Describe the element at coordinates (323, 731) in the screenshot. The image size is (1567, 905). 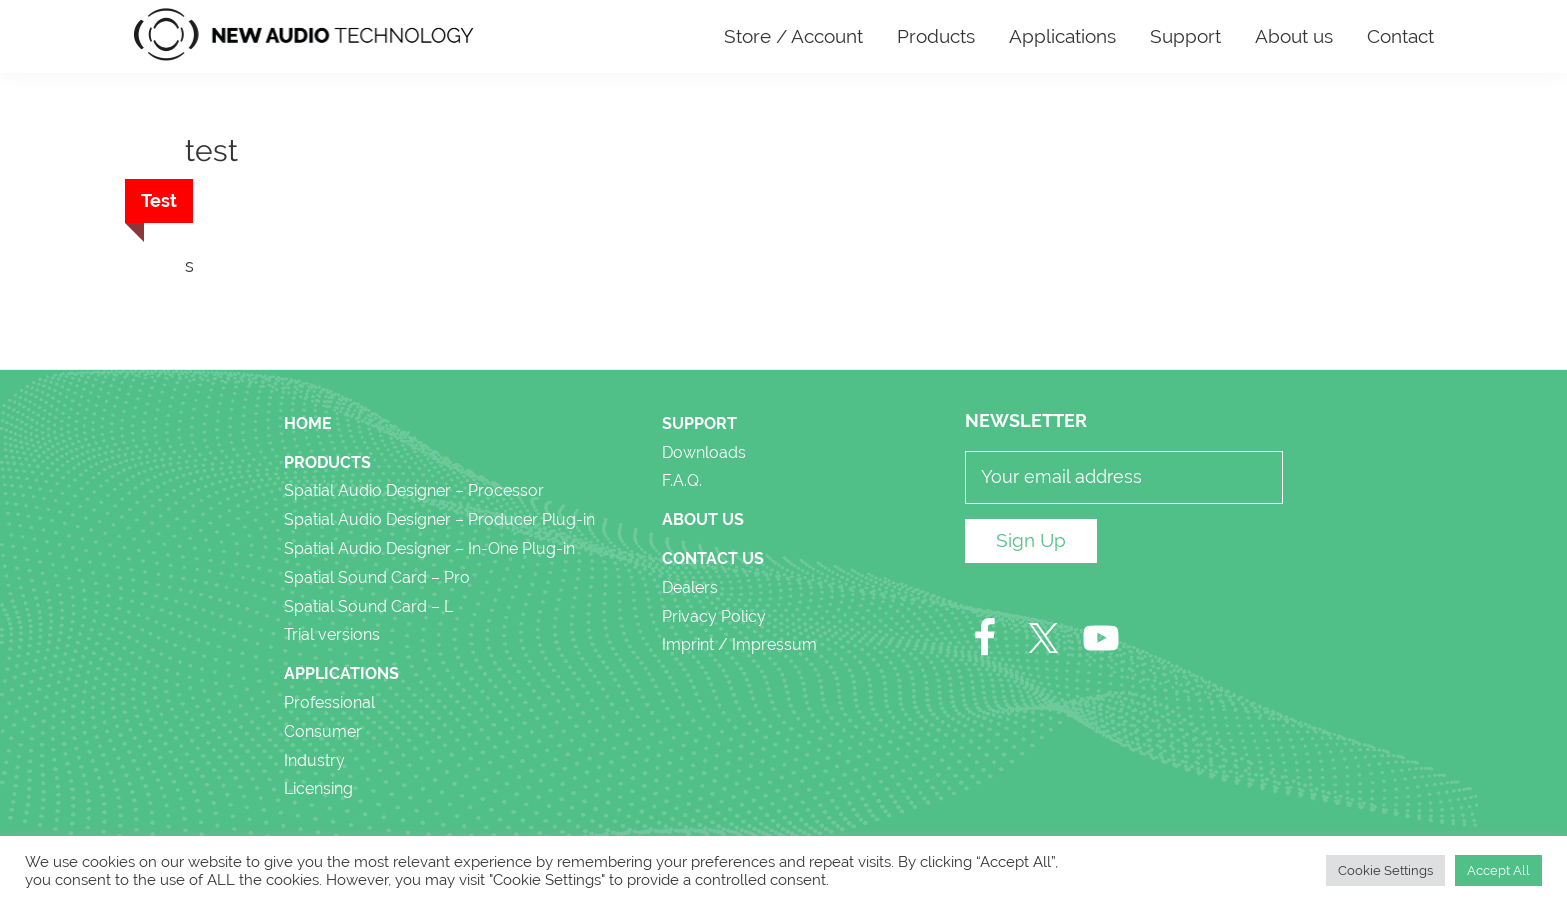
I see `Consumer` at that location.